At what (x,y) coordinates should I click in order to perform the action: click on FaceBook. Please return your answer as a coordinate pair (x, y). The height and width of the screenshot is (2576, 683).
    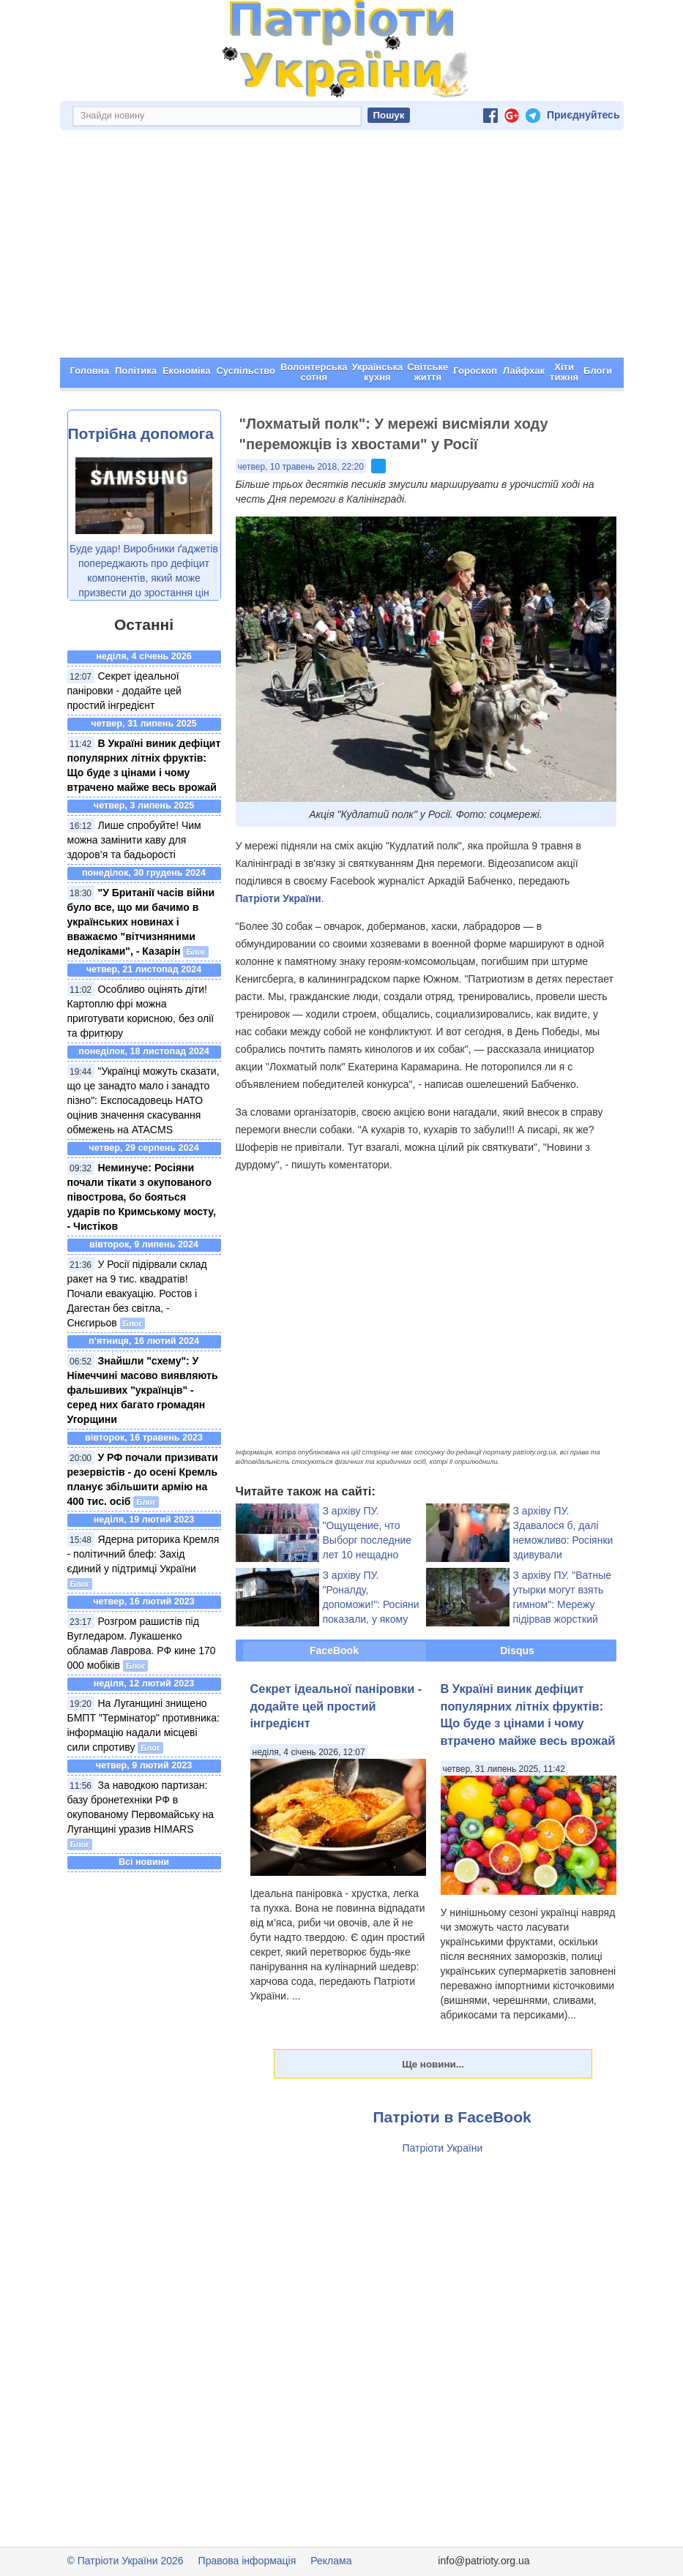
    Looking at the image, I should click on (334, 1650).